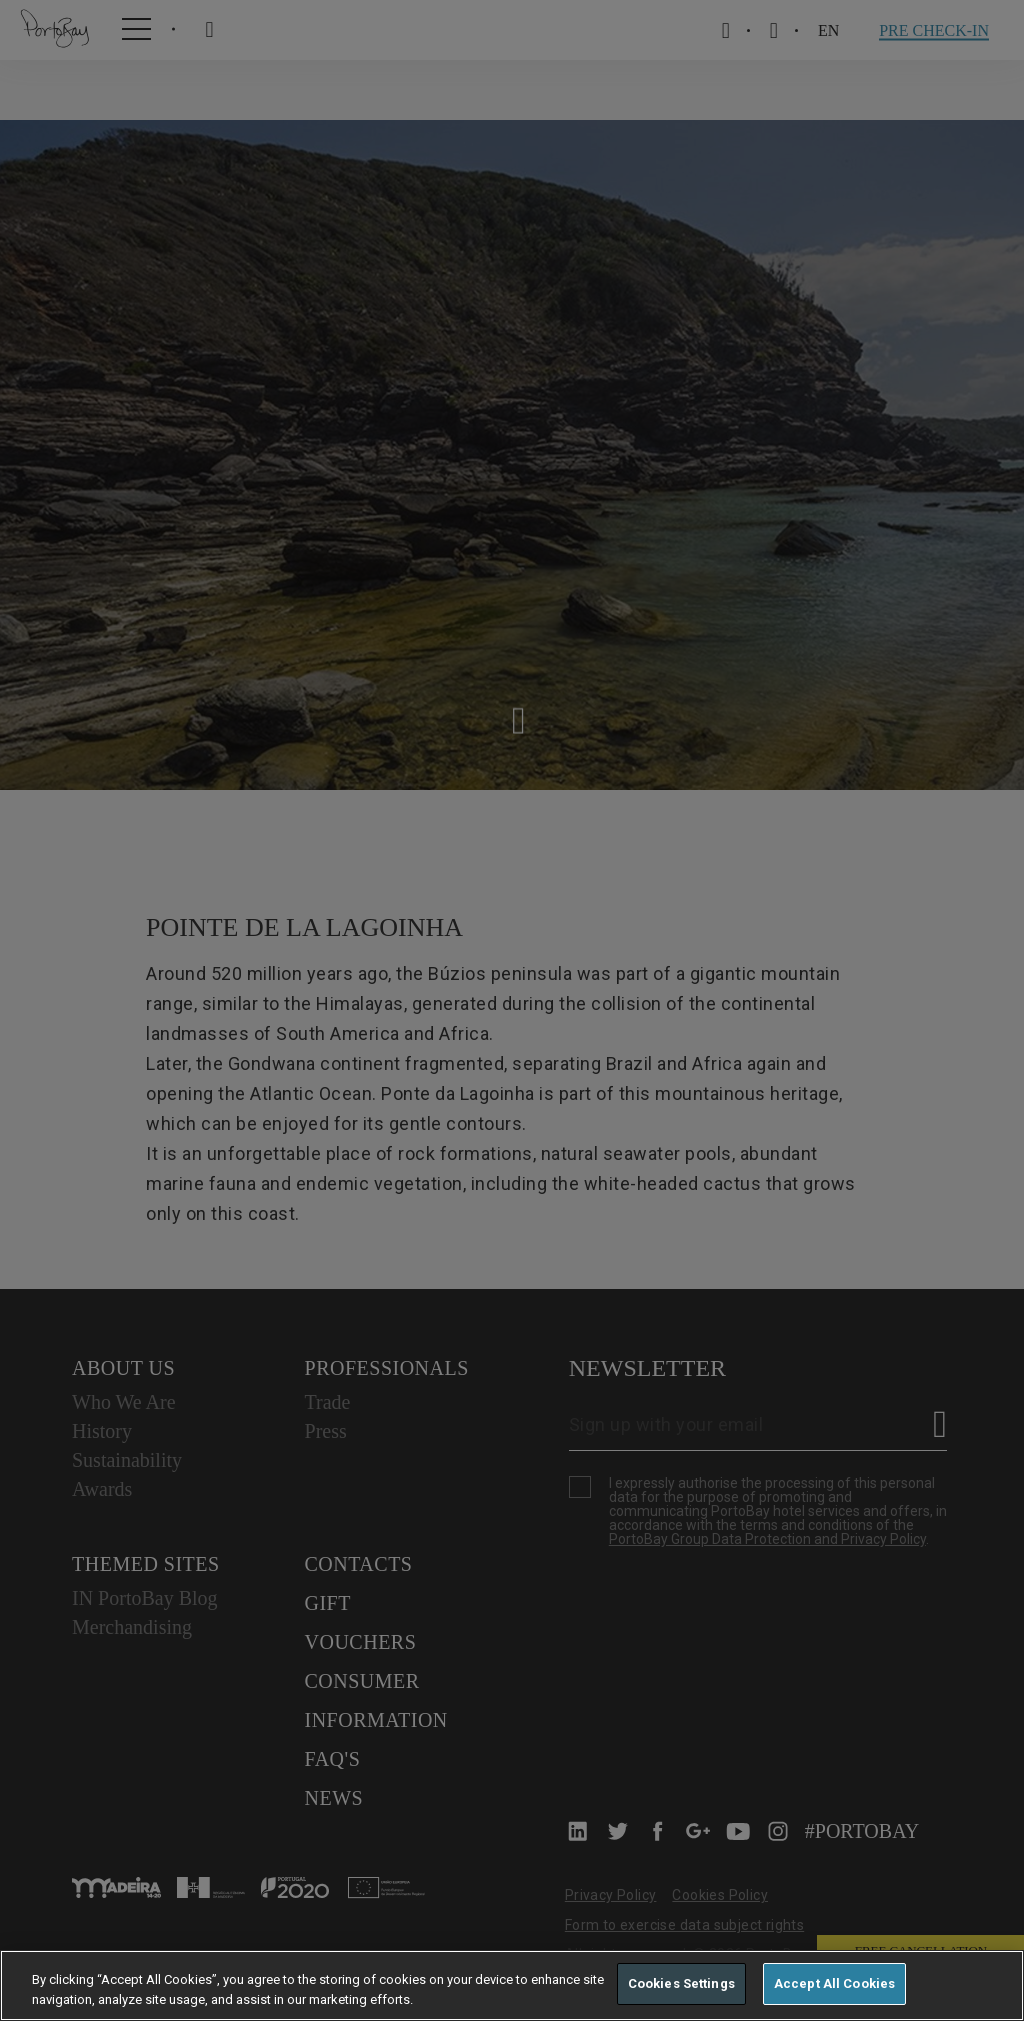  I want to click on [region], so click(512, 1985).